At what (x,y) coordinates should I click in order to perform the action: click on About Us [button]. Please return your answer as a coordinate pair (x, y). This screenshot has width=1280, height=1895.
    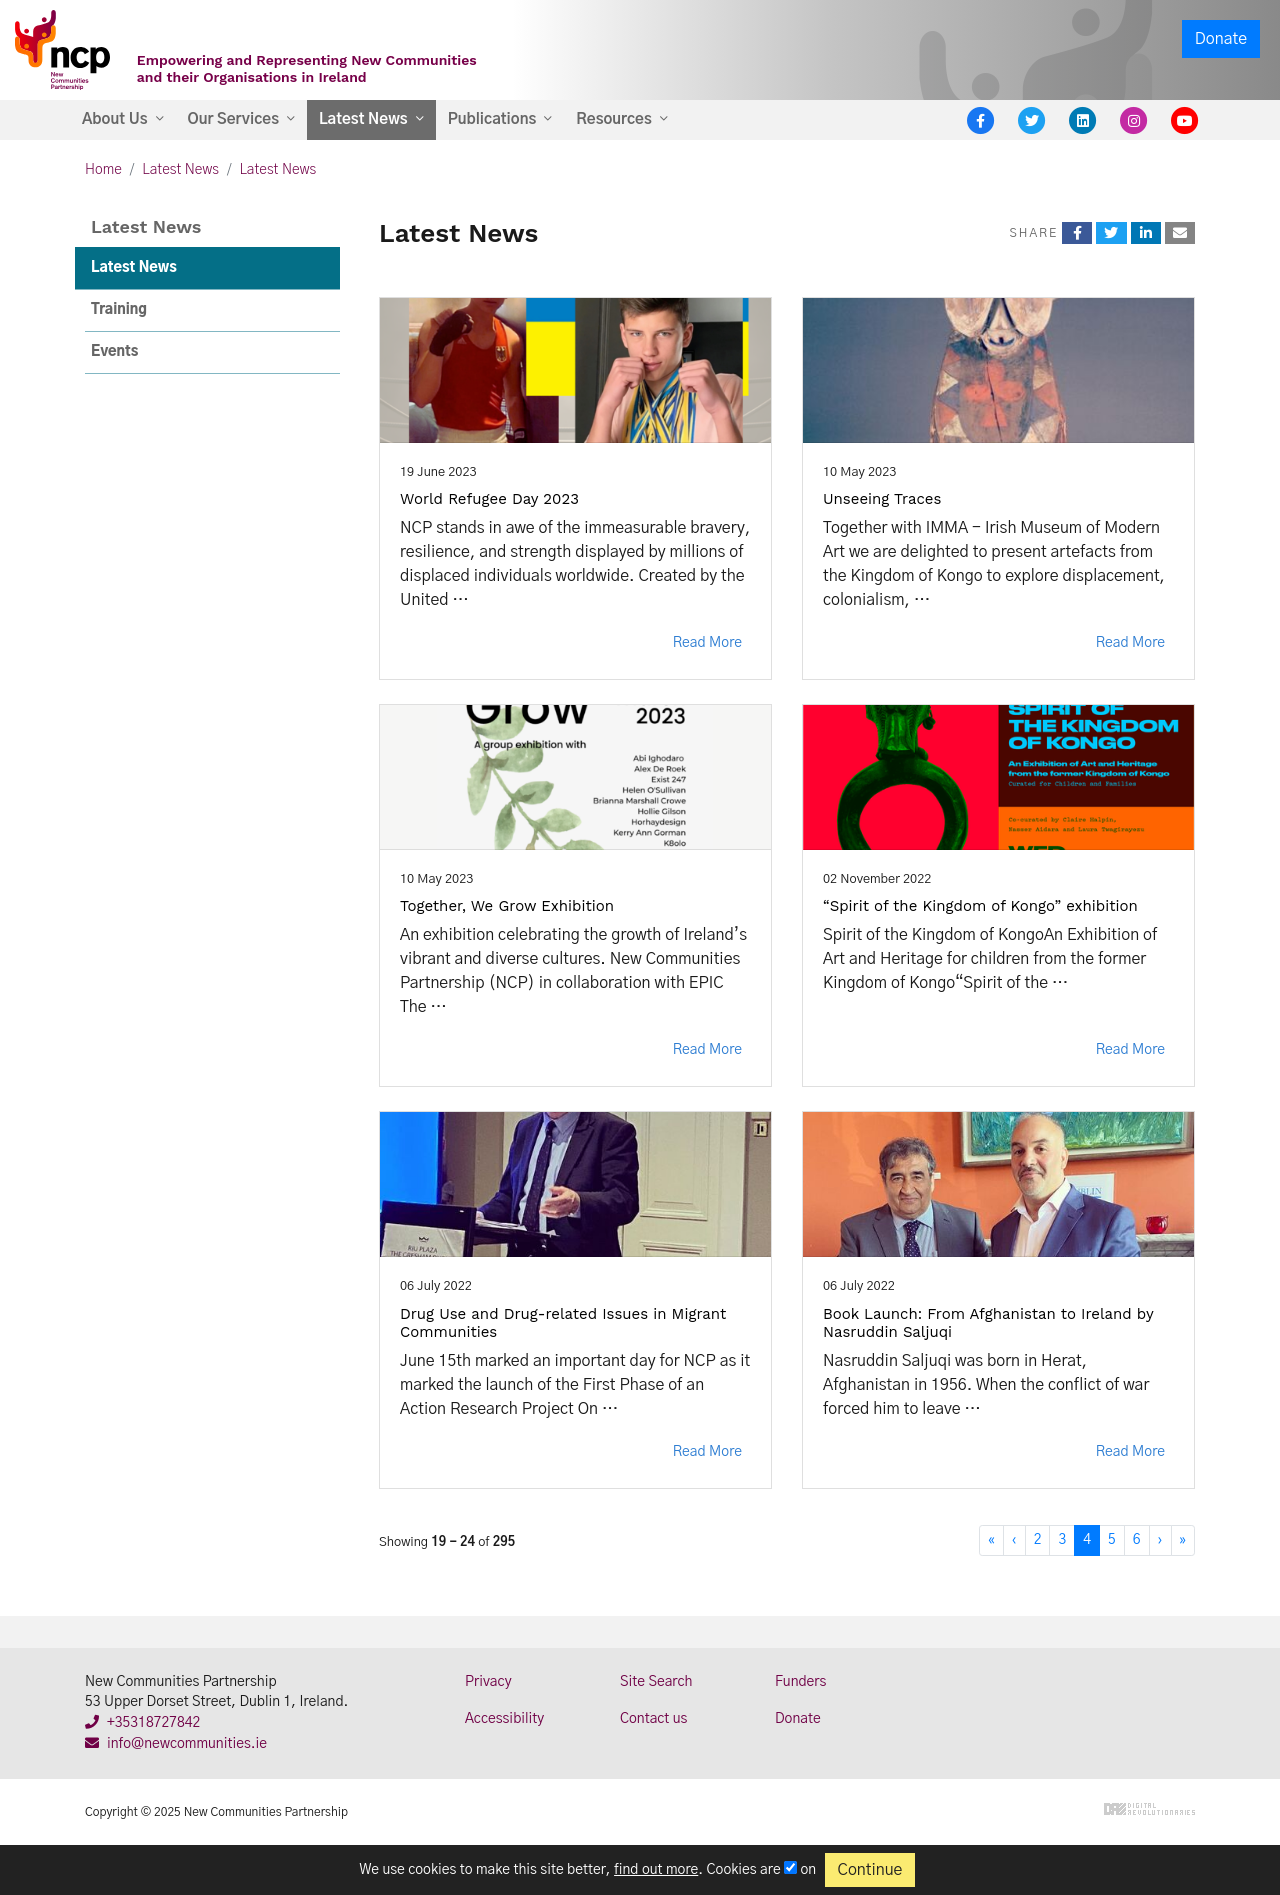
    Looking at the image, I should click on (115, 119).